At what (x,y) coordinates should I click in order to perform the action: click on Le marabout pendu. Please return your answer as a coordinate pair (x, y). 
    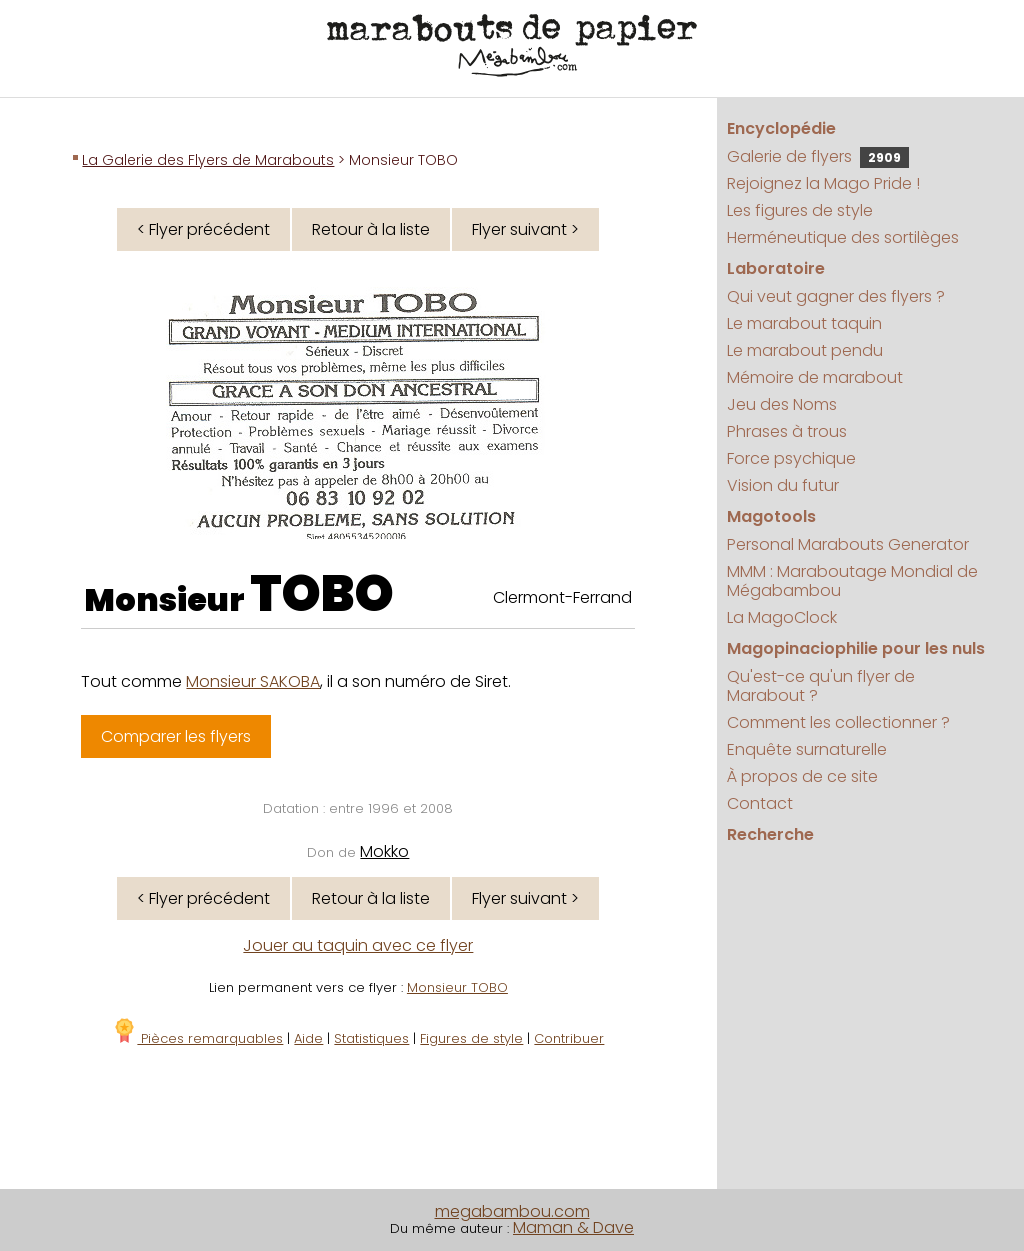
    Looking at the image, I should click on (805, 350).